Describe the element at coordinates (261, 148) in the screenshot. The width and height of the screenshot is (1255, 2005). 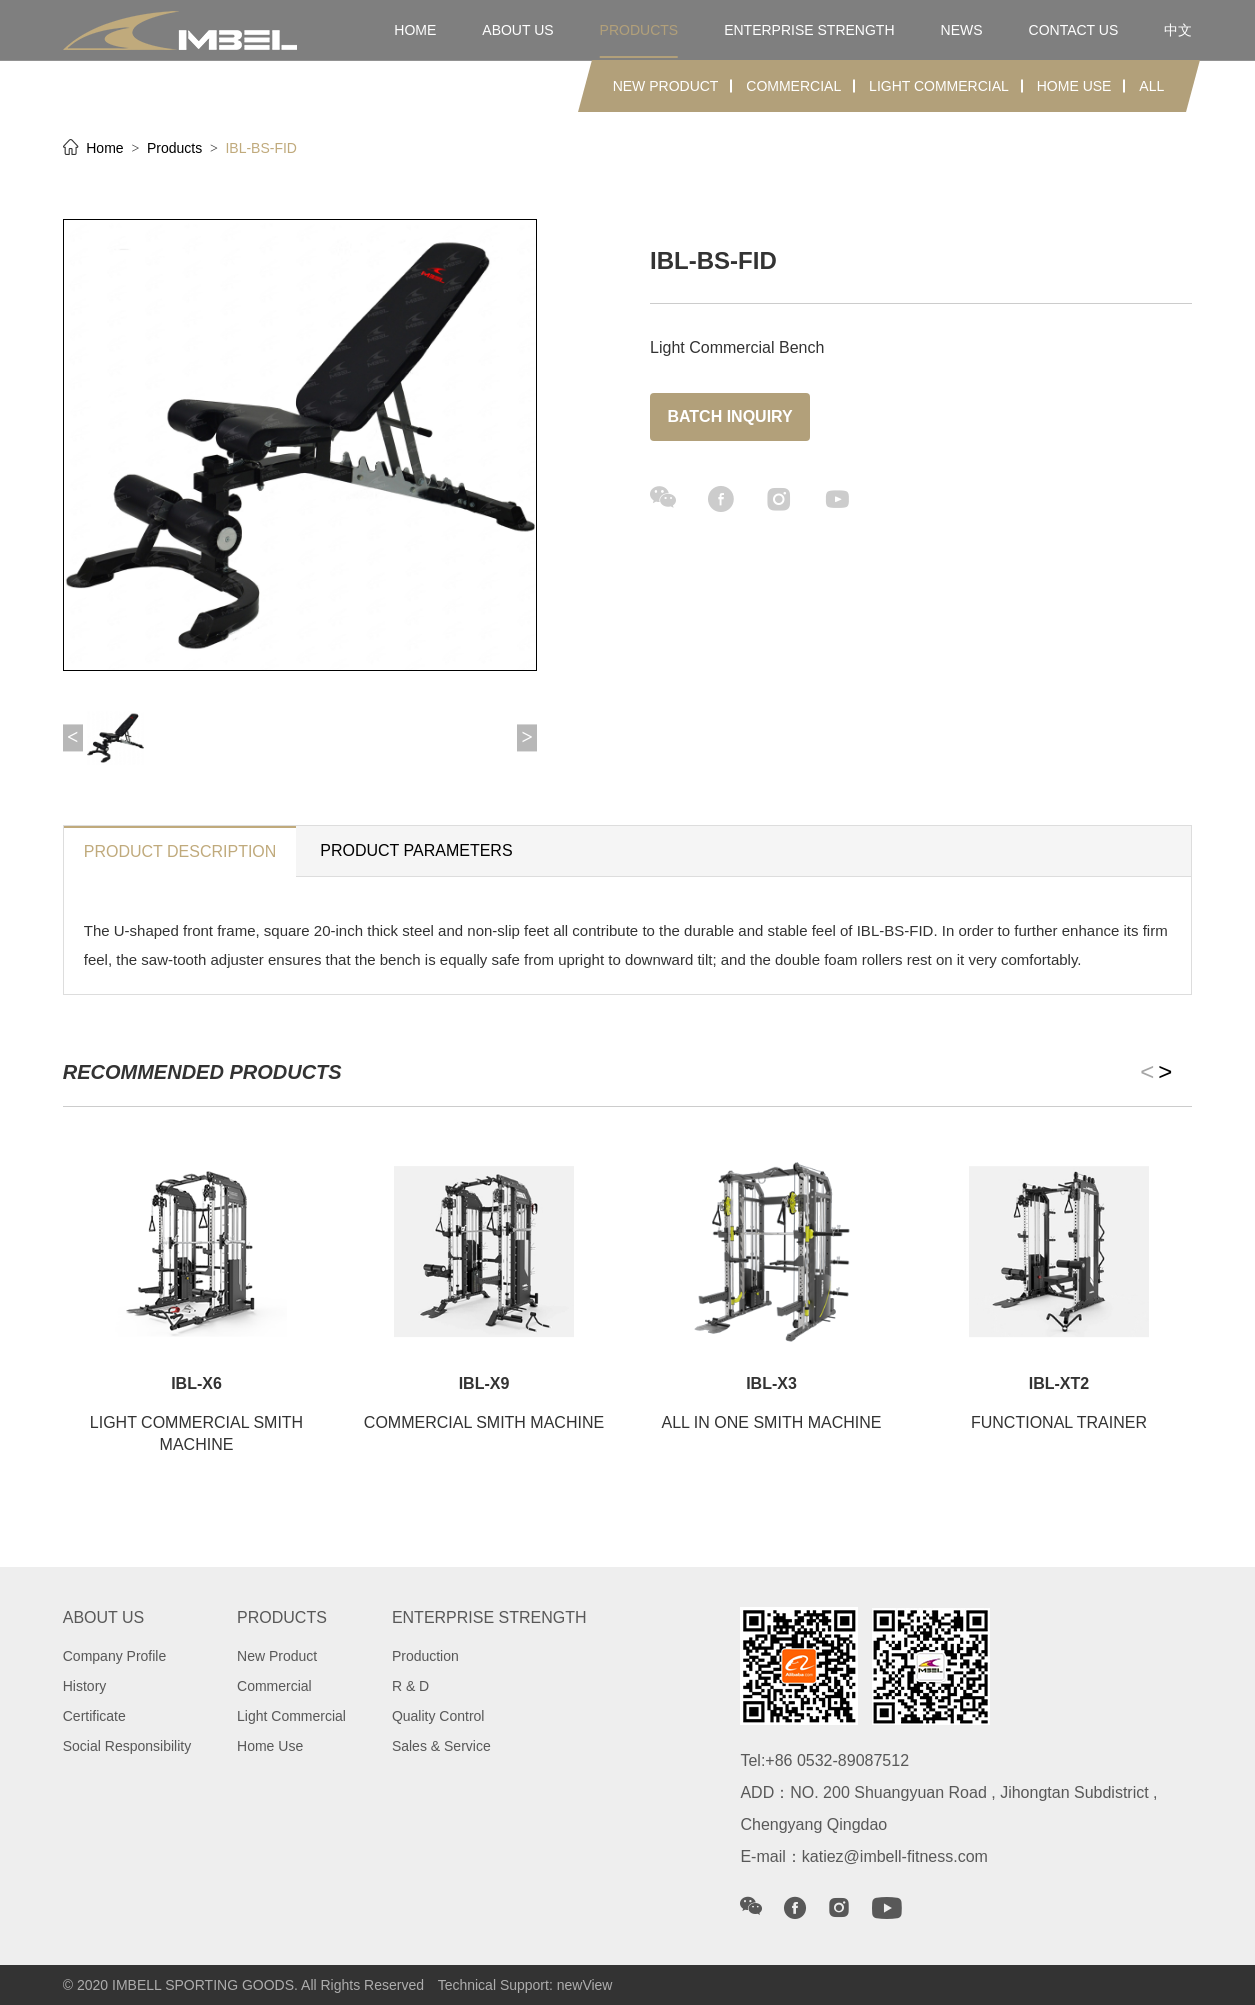
I see `IBL-BS-FID` at that location.